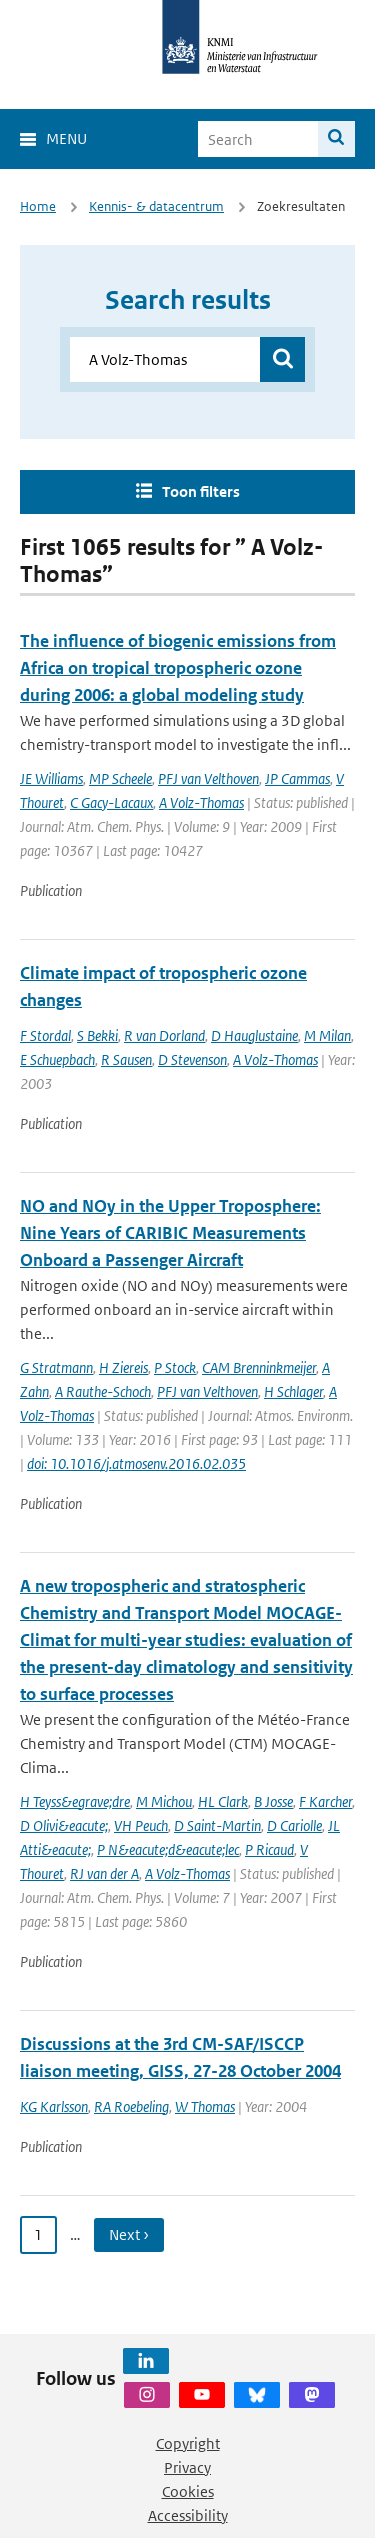 The width and height of the screenshot is (375, 2538). Describe the element at coordinates (187, 2467) in the screenshot. I see `Privacy` at that location.